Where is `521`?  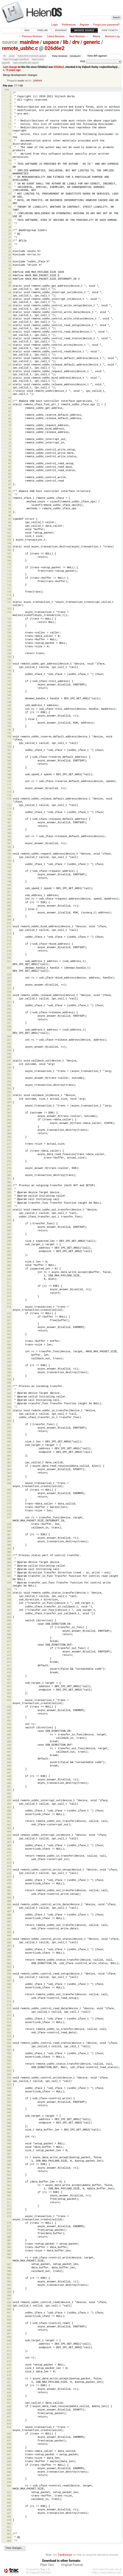 521 is located at coordinates (9, 2029).